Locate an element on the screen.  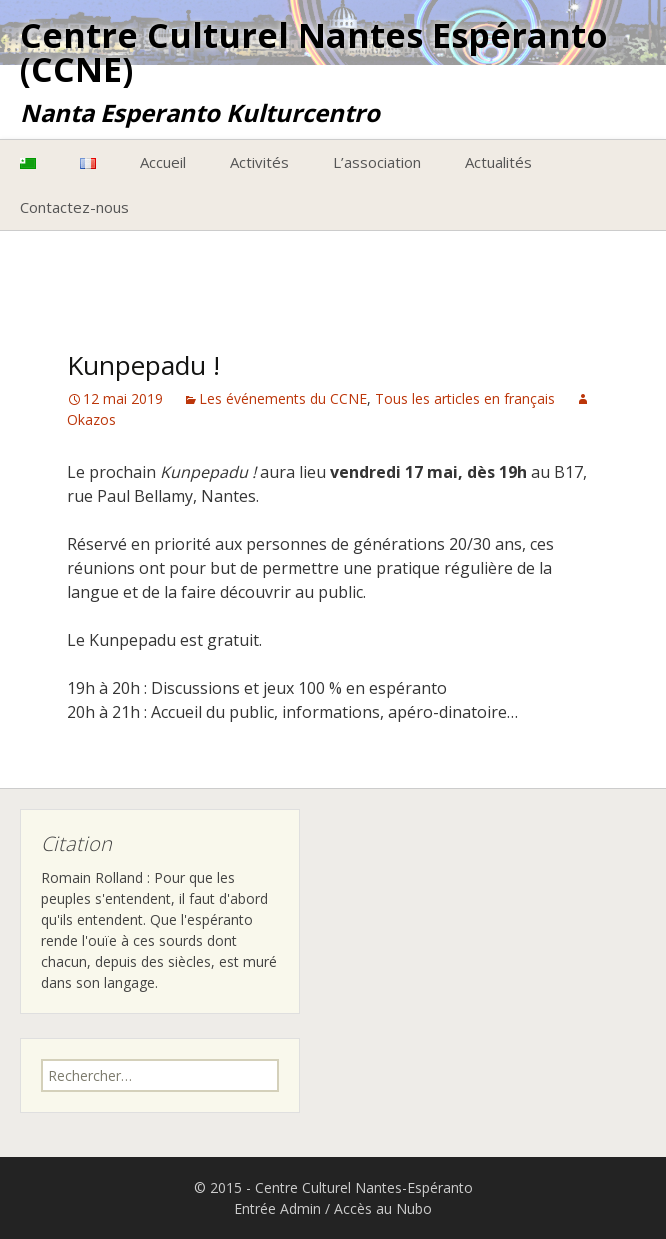
Les événements du CCNE is located at coordinates (283, 398).